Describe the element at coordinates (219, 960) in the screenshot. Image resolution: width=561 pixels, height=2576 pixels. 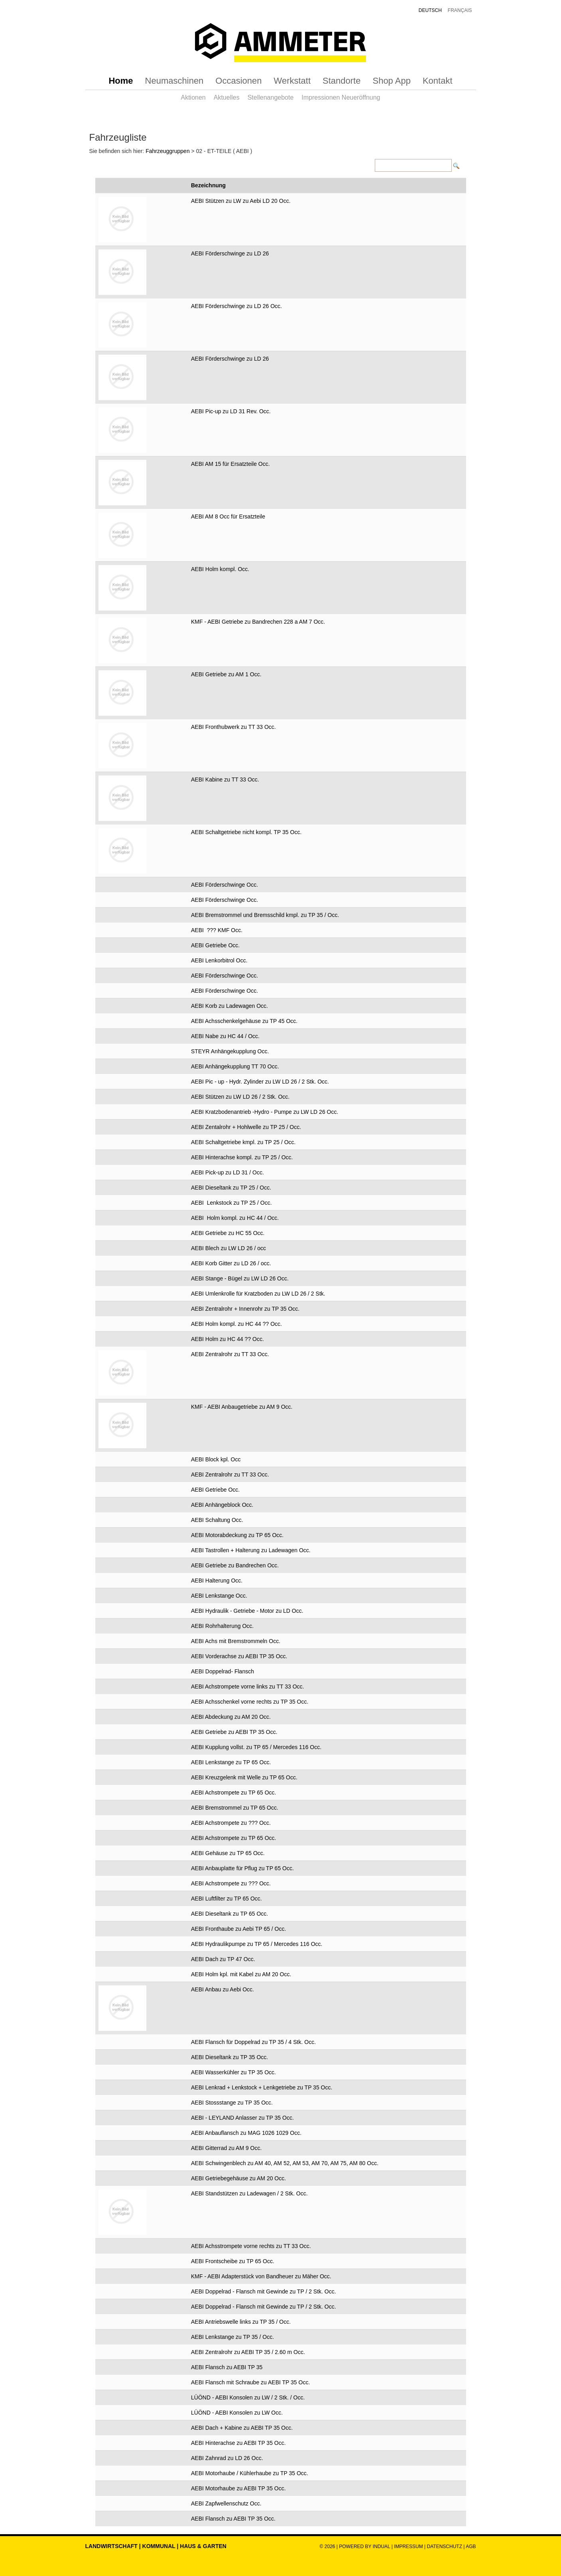
I see `AEBI Lenkorbitrol Occ.` at that location.